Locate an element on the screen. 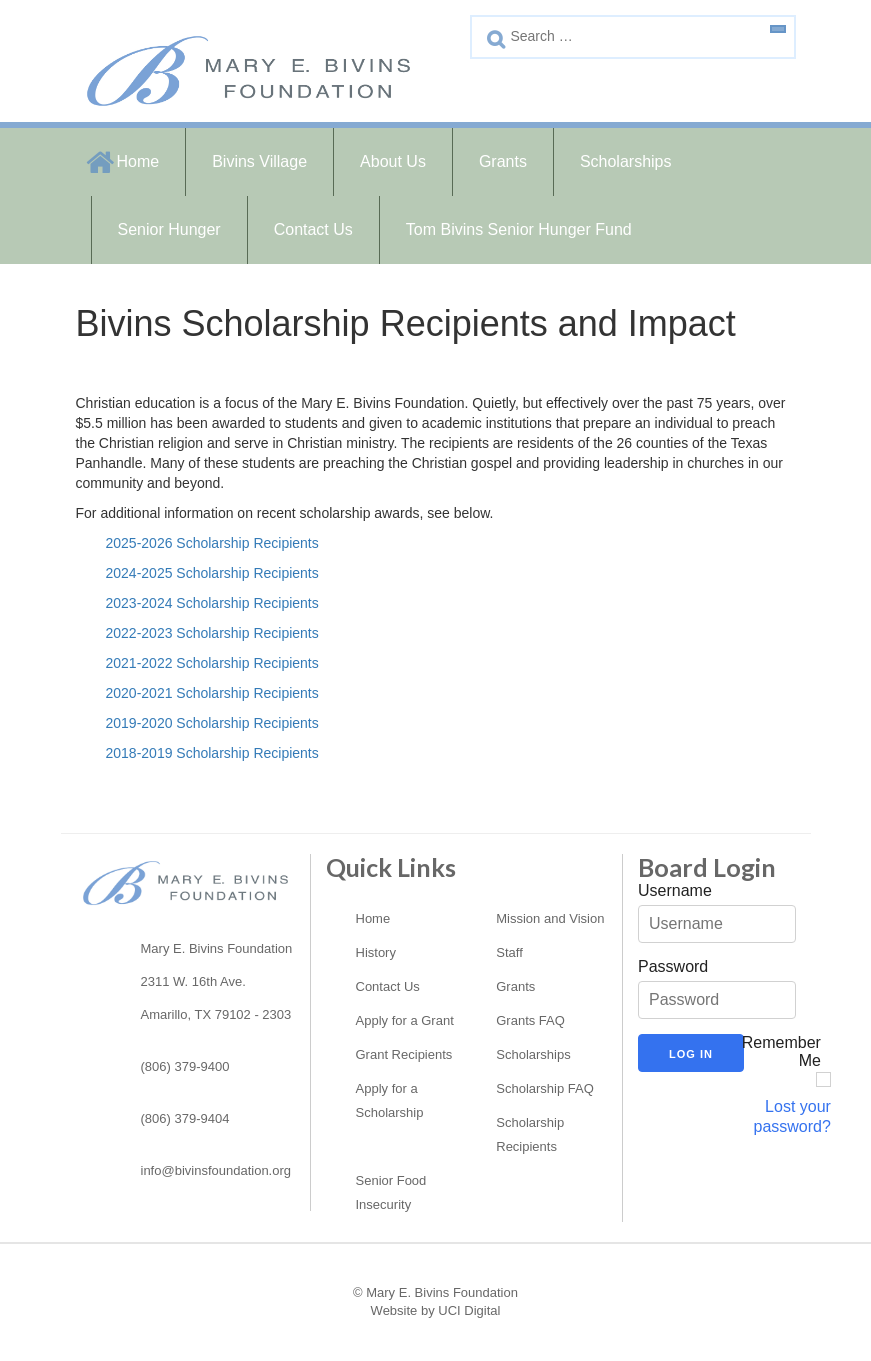  2021-2022 Scholarship Recipients is located at coordinates (212, 663).